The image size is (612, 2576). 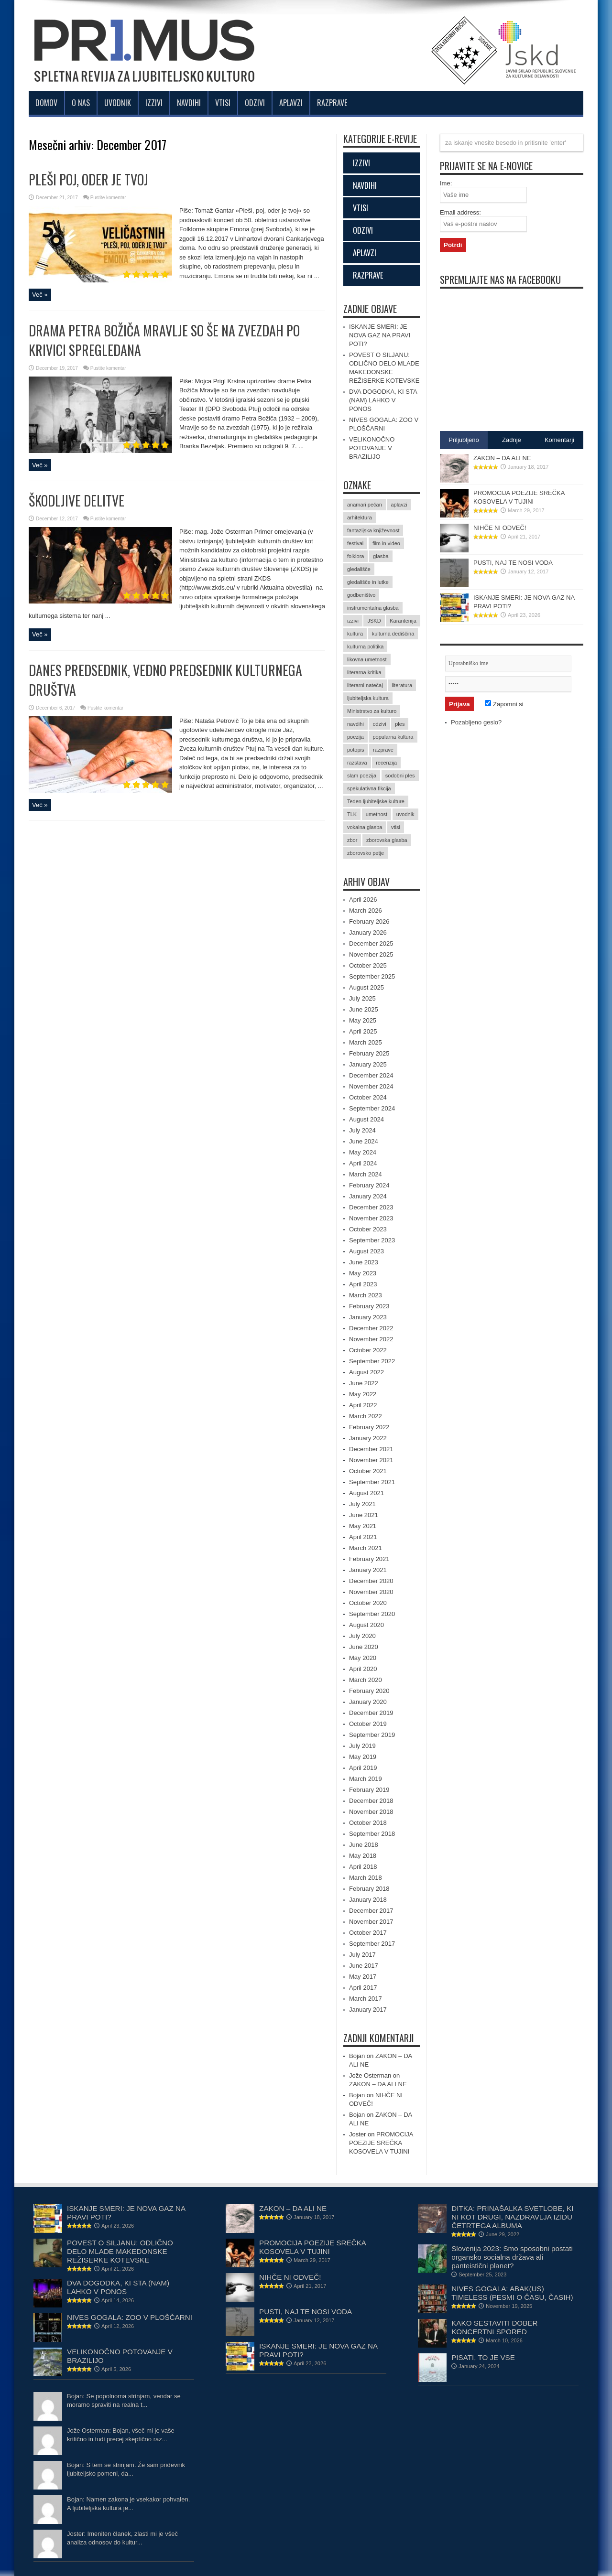 I want to click on instrumentalna glasba [instrumentalna glasba (15 items)], so click(x=373, y=608).